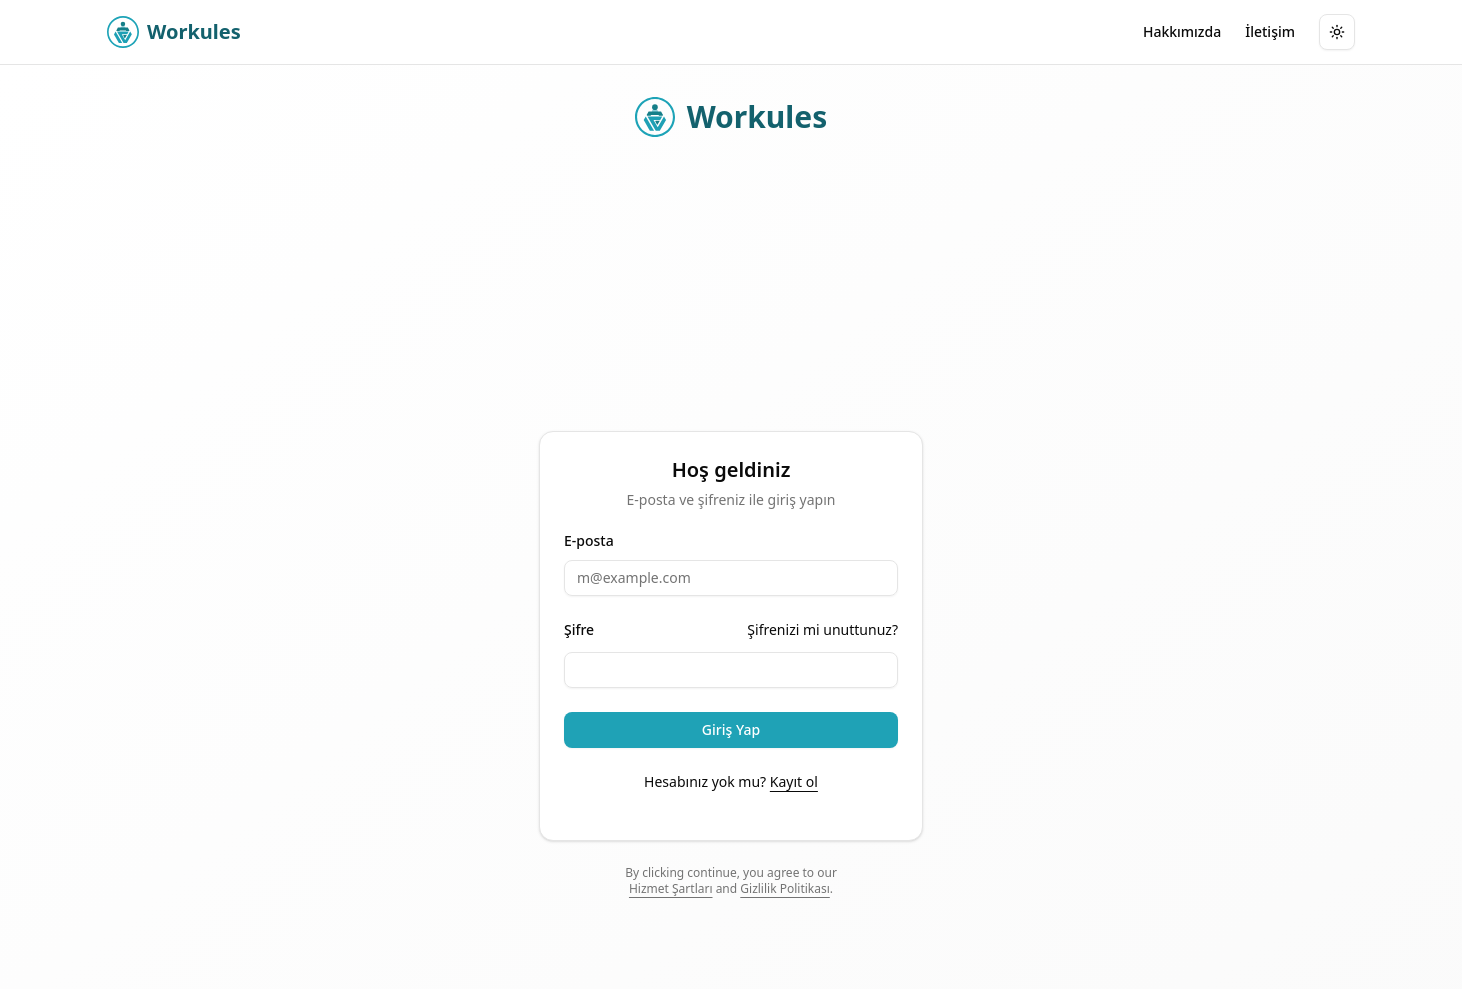 The image size is (1462, 989). What do you see at coordinates (794, 781) in the screenshot?
I see `Kayıt ol` at bounding box center [794, 781].